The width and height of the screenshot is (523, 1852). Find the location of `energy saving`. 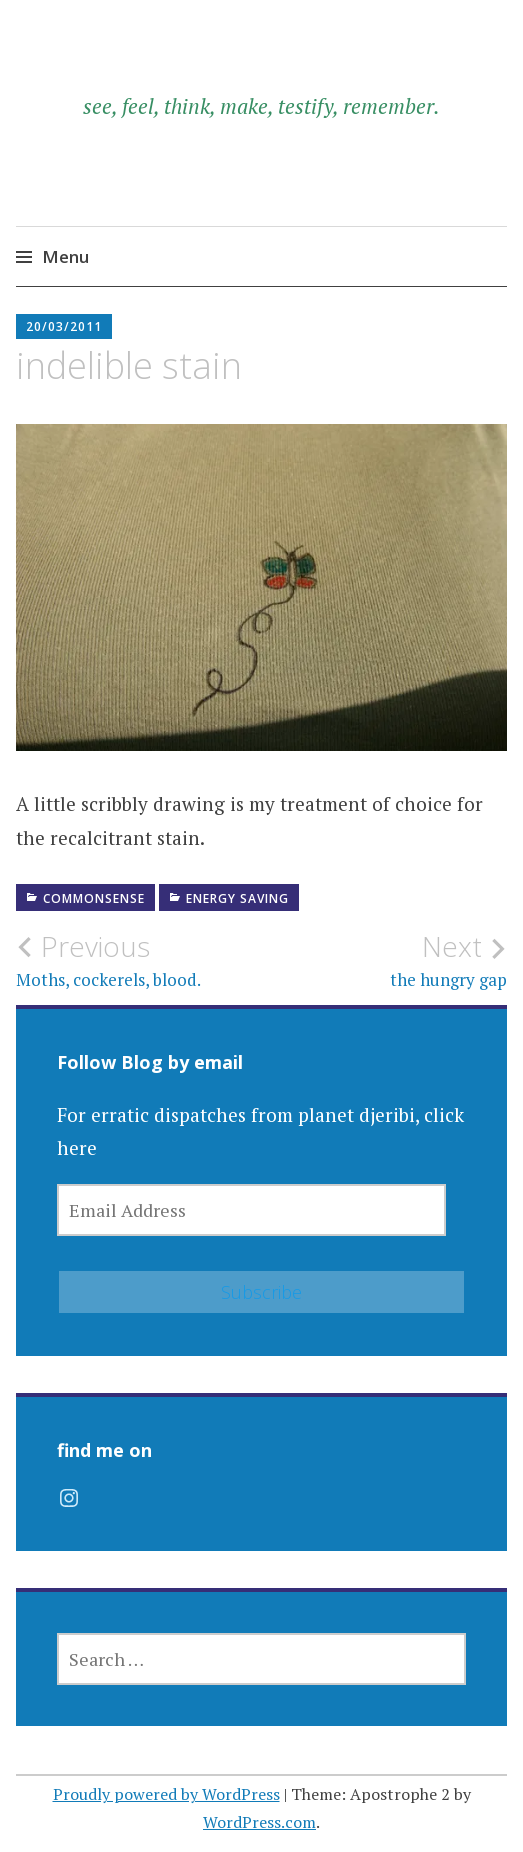

energy saving is located at coordinates (237, 898).